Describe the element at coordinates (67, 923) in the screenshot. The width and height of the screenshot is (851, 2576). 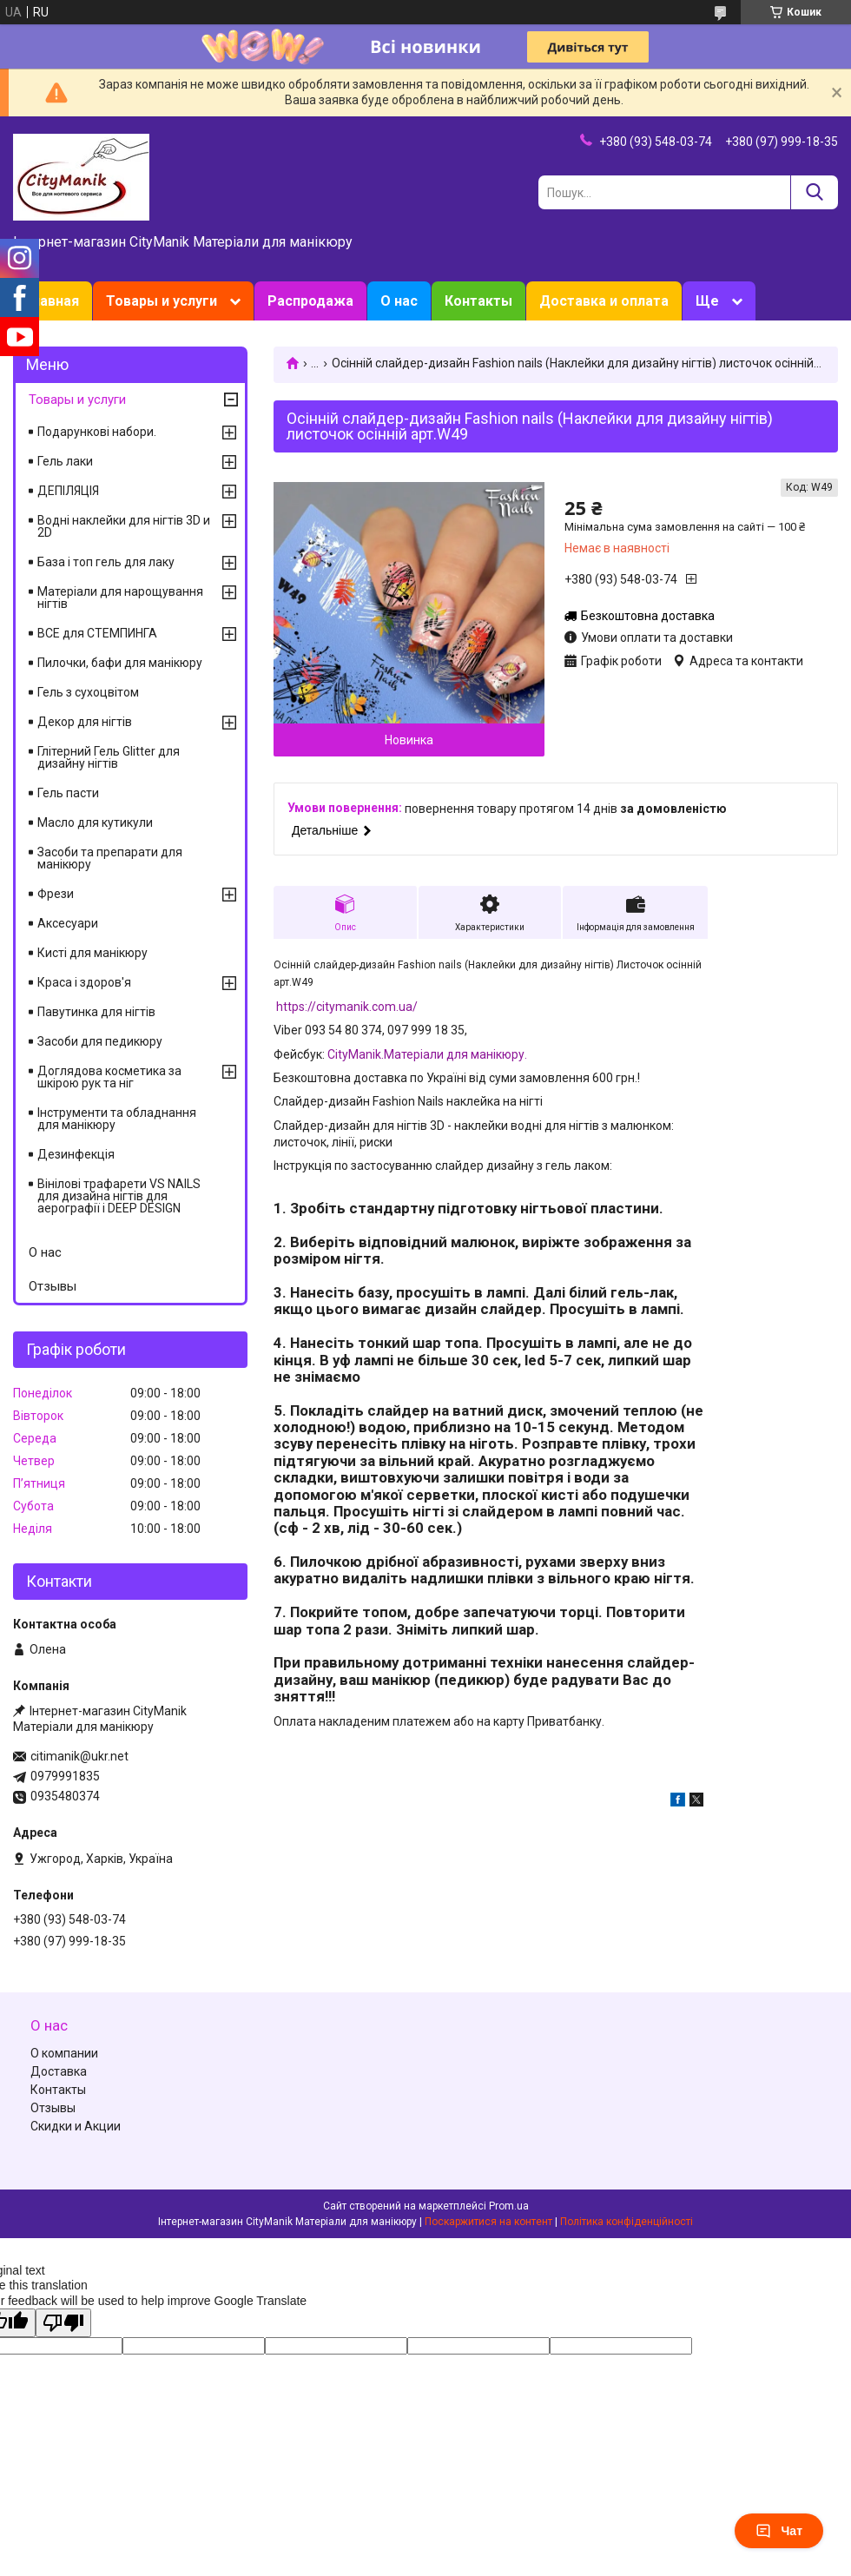
I see `Аксесуари` at that location.